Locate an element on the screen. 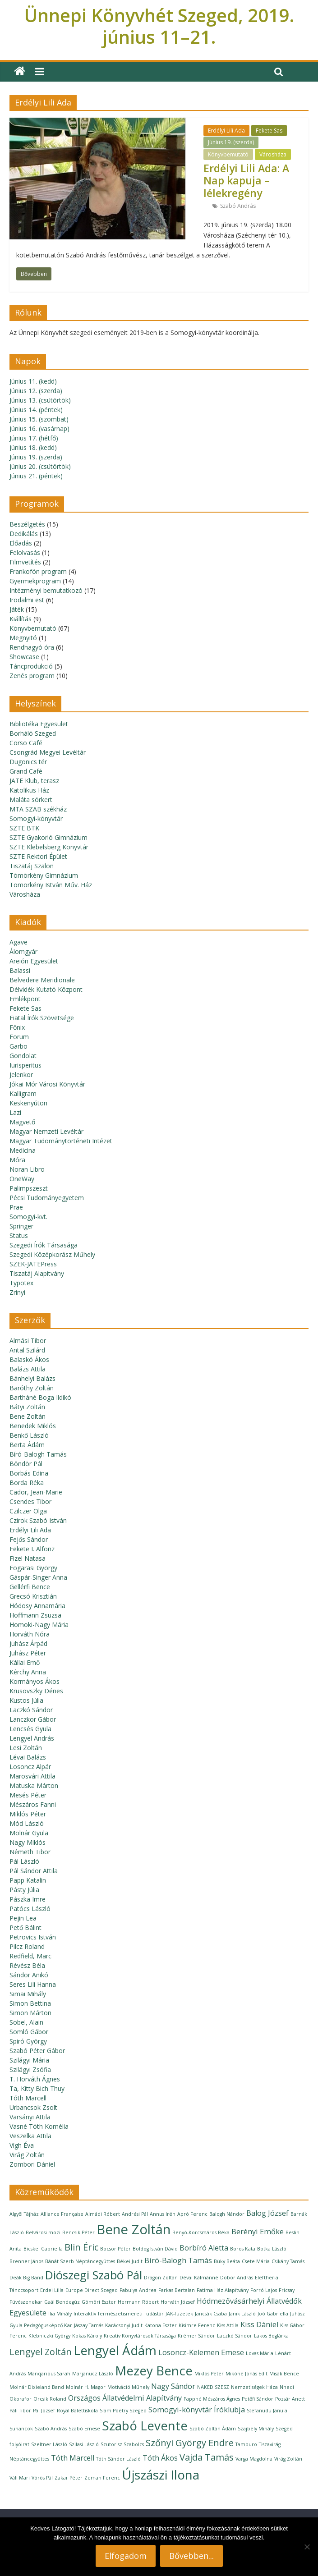  Molnár Gyula is located at coordinates (28, 1833).